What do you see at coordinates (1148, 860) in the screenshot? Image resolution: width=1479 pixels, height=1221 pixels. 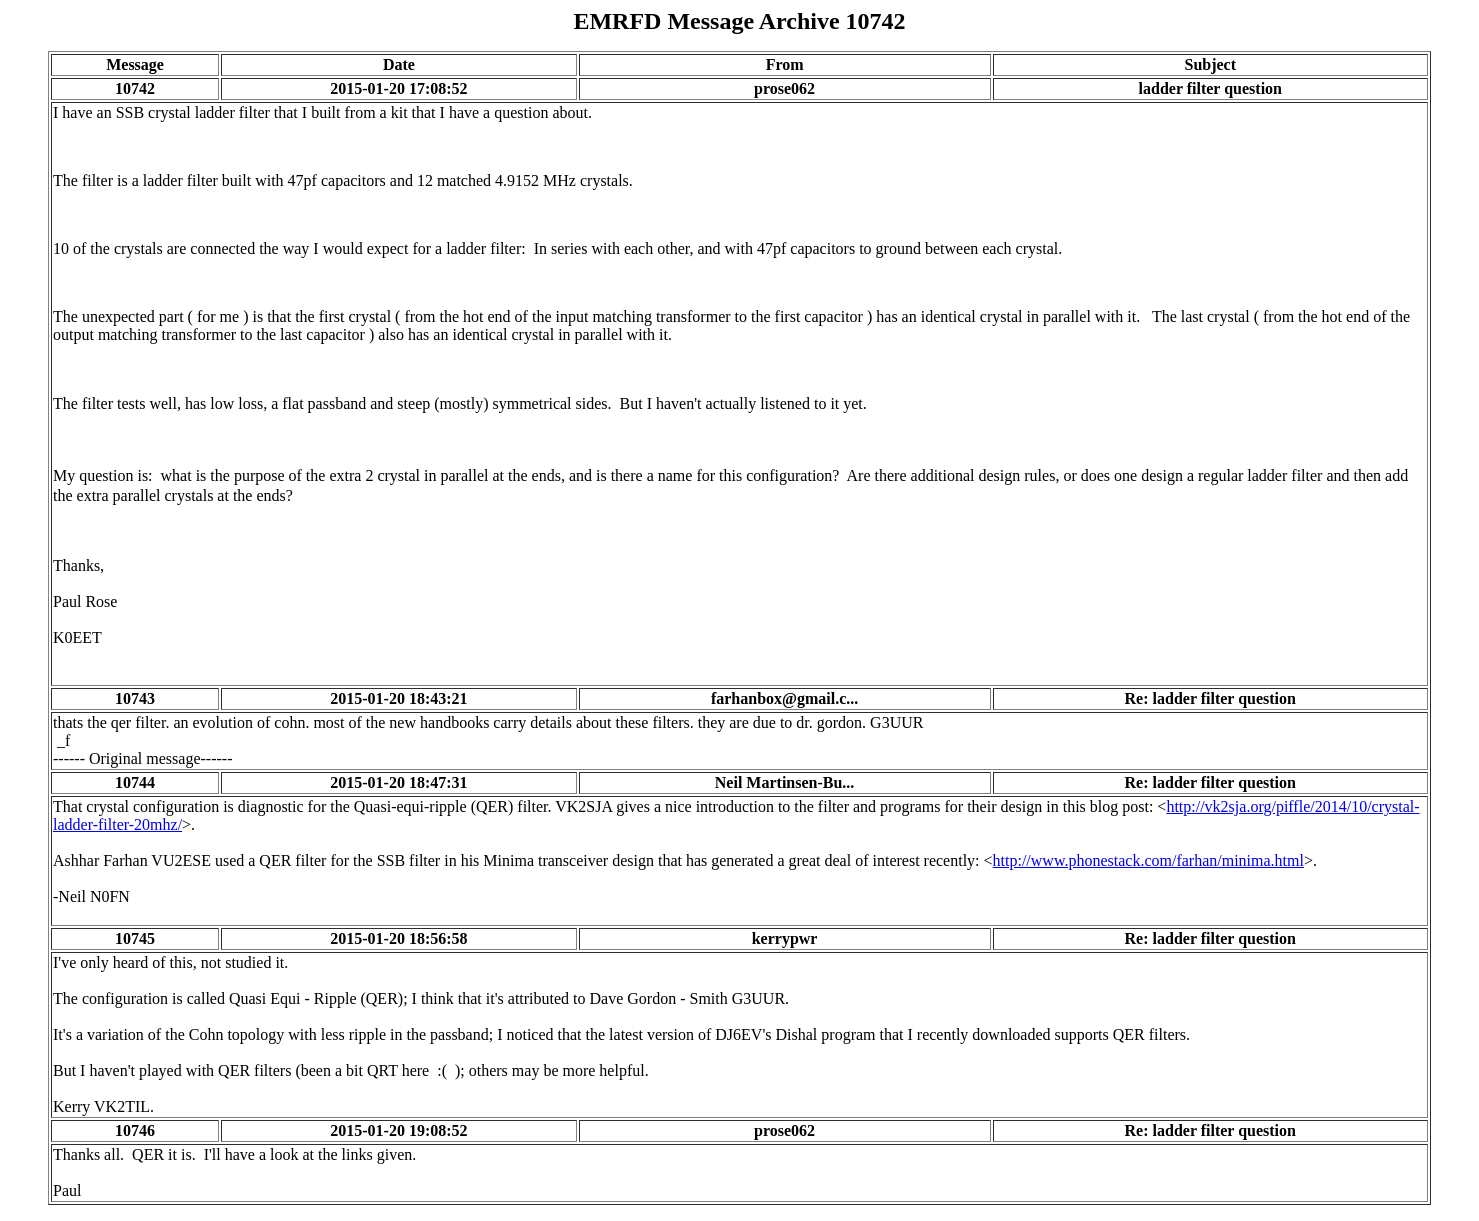 I see `http://www.phonestack.com/farhan/minima.html` at bounding box center [1148, 860].